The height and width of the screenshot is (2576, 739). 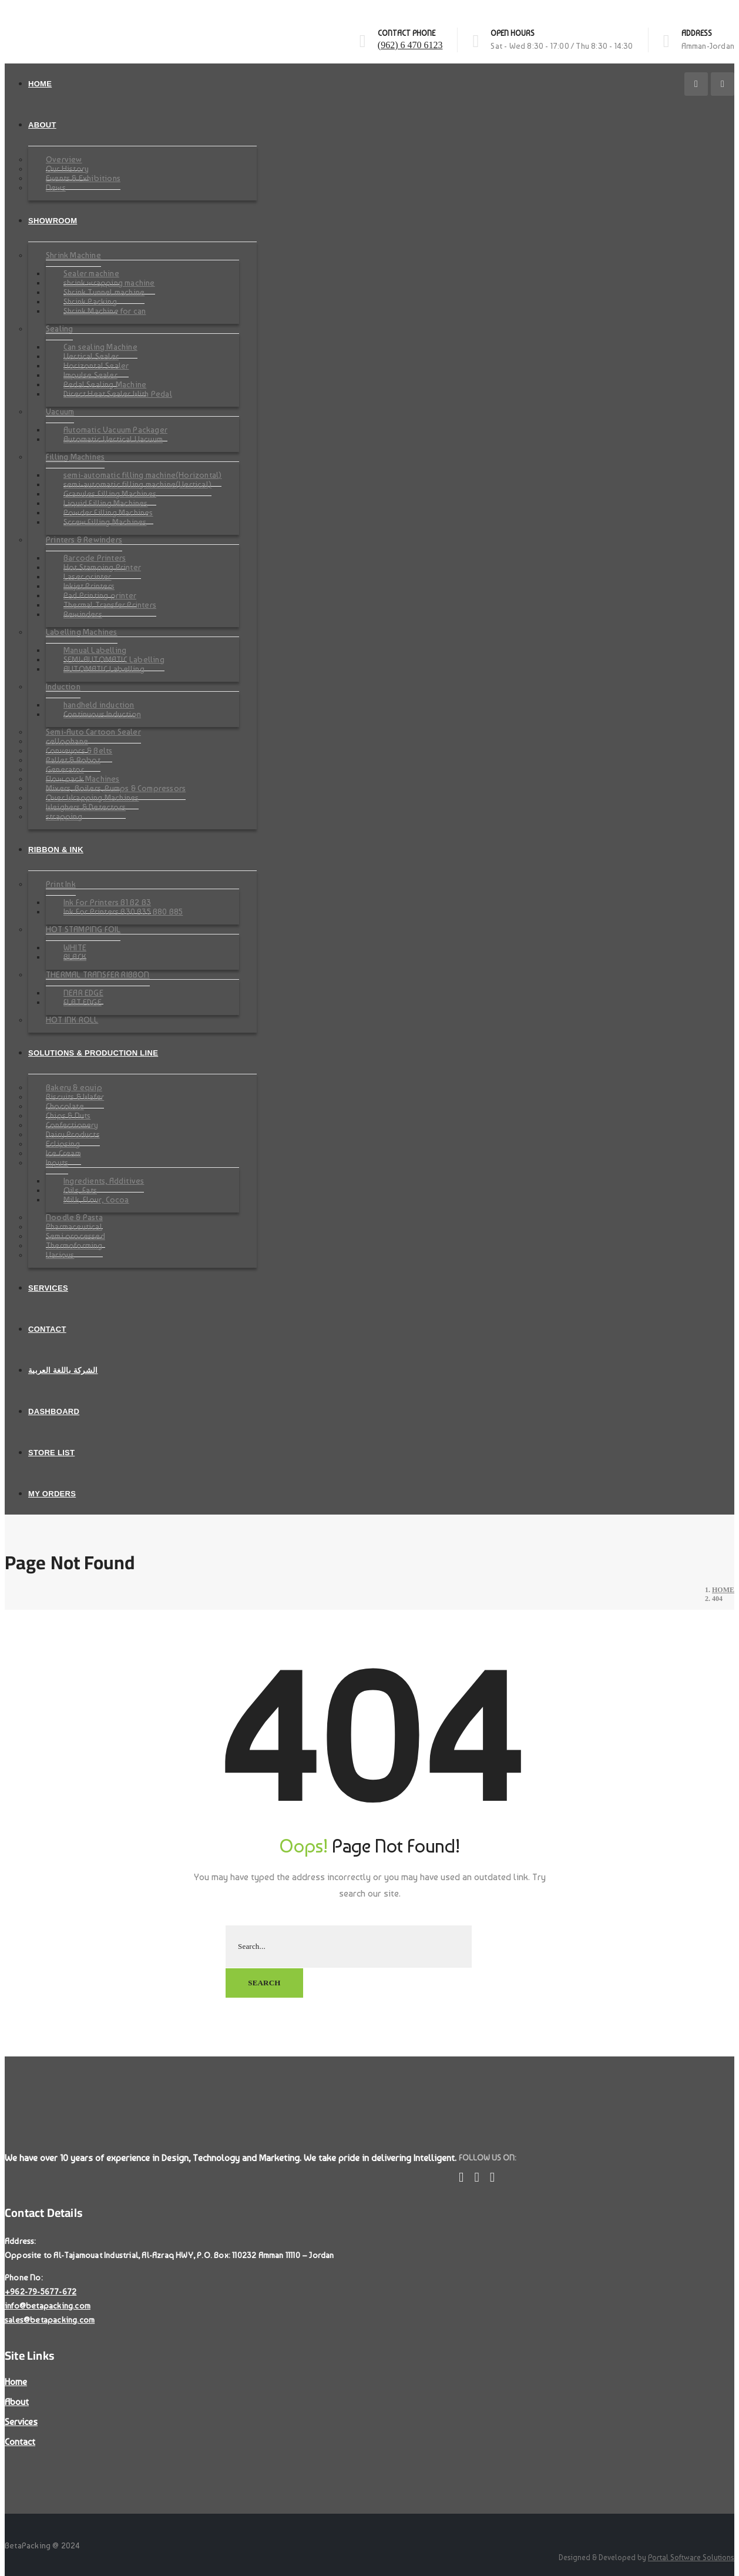 What do you see at coordinates (42, 124) in the screenshot?
I see `About` at bounding box center [42, 124].